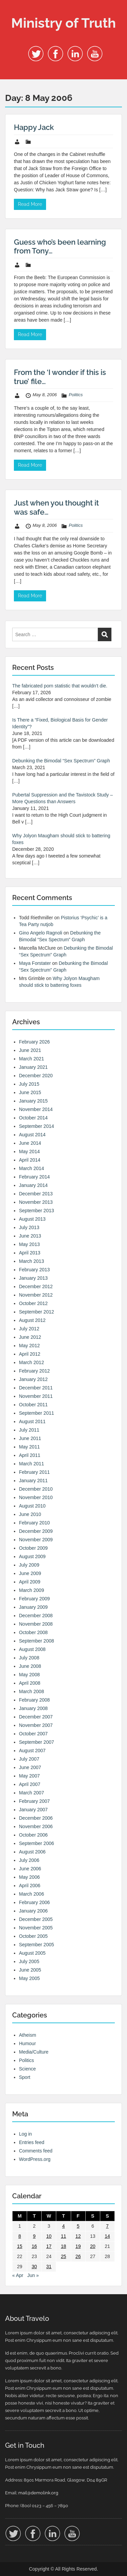 Image resolution: width=127 pixels, height=2576 pixels. I want to click on July 2008, so click(29, 1657).